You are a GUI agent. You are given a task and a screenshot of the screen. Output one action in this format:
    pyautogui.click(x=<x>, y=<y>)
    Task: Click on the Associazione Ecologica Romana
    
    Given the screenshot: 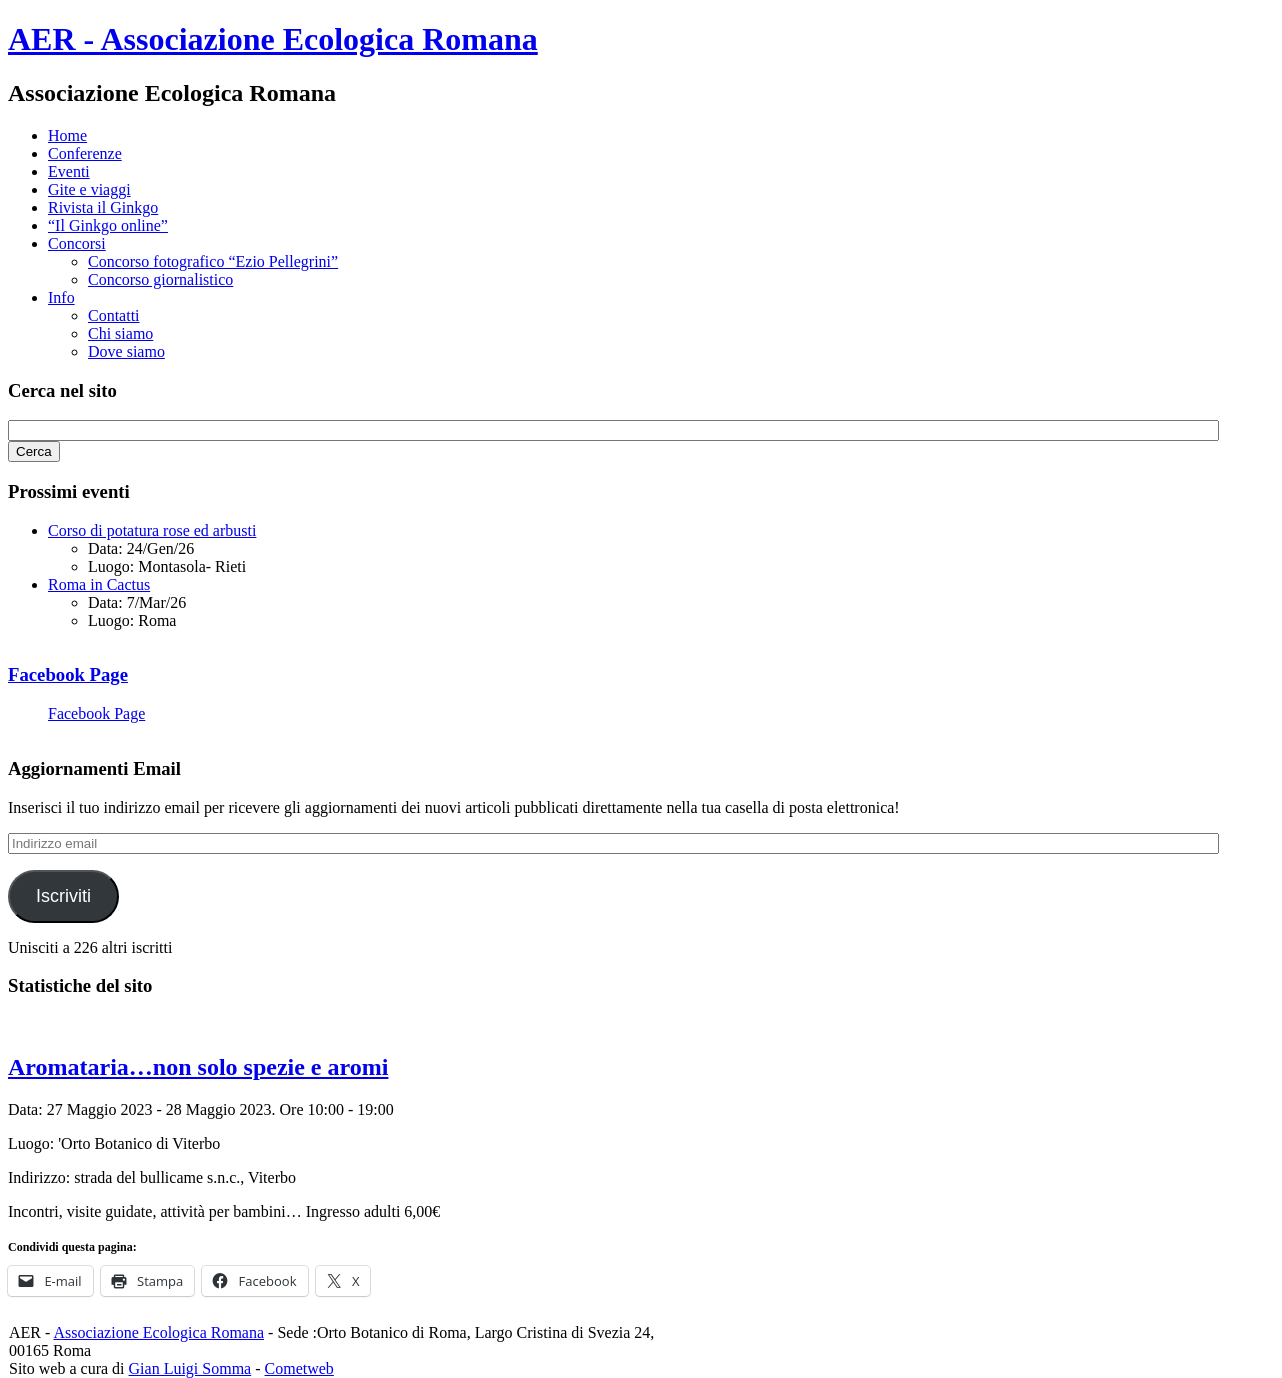 What is the action you would take?
    pyautogui.click(x=158, y=1332)
    